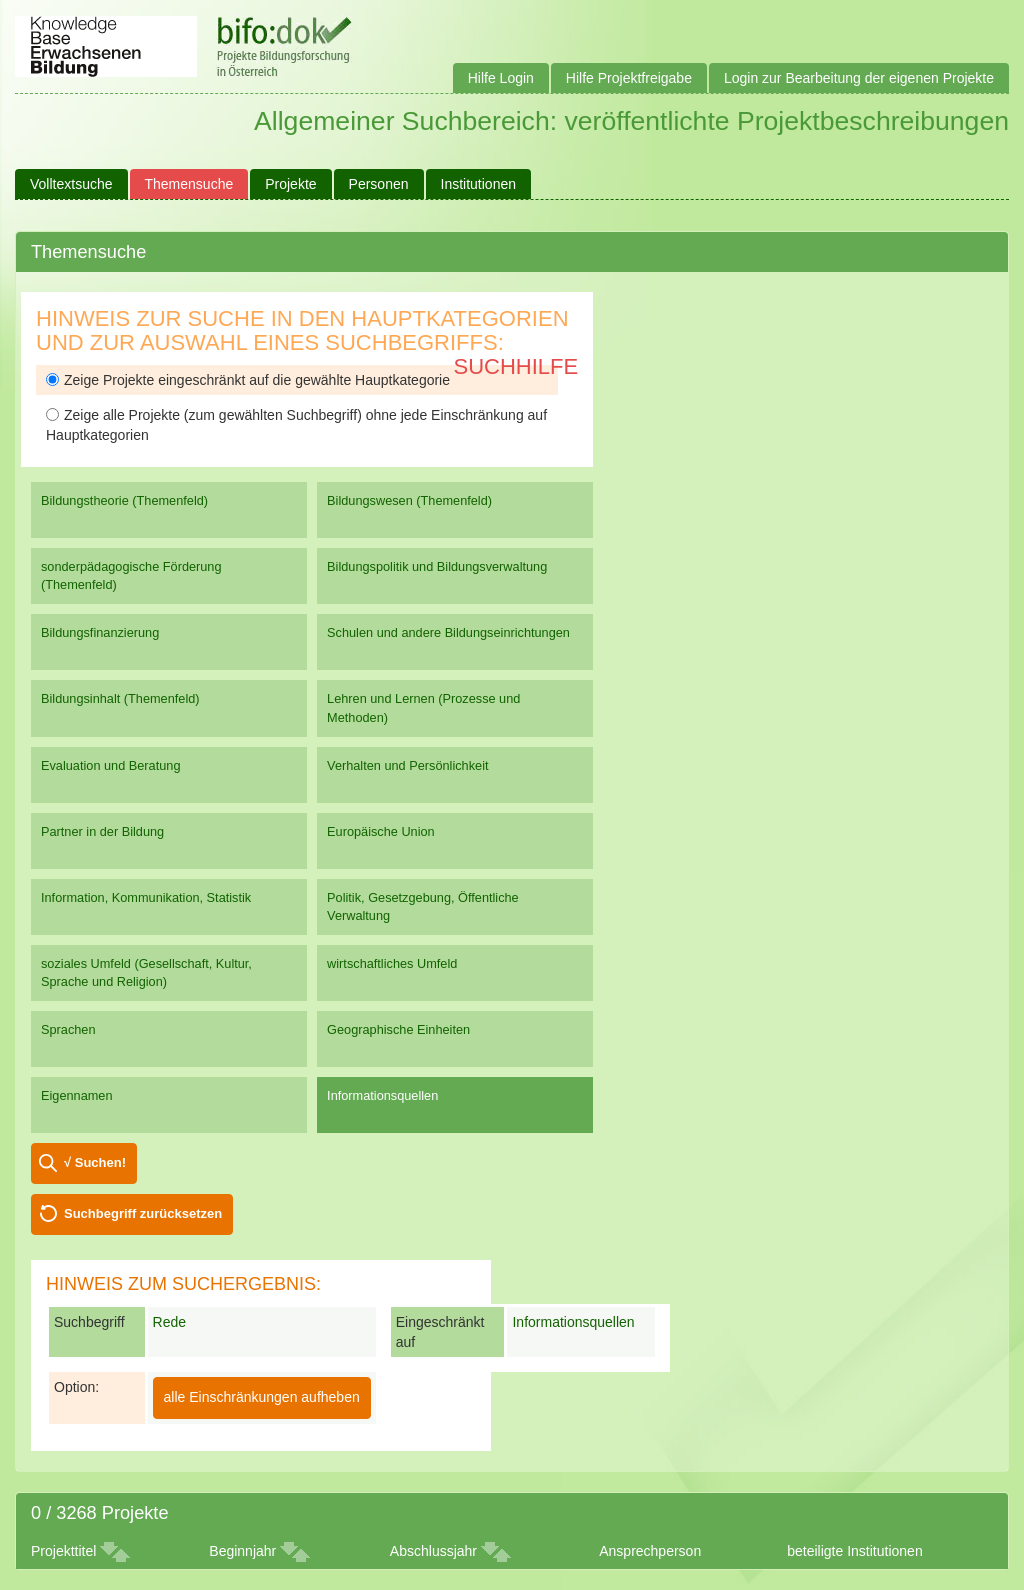 This screenshot has height=1590, width=1024. Describe the element at coordinates (71, 184) in the screenshot. I see `Volltextsuche` at that location.